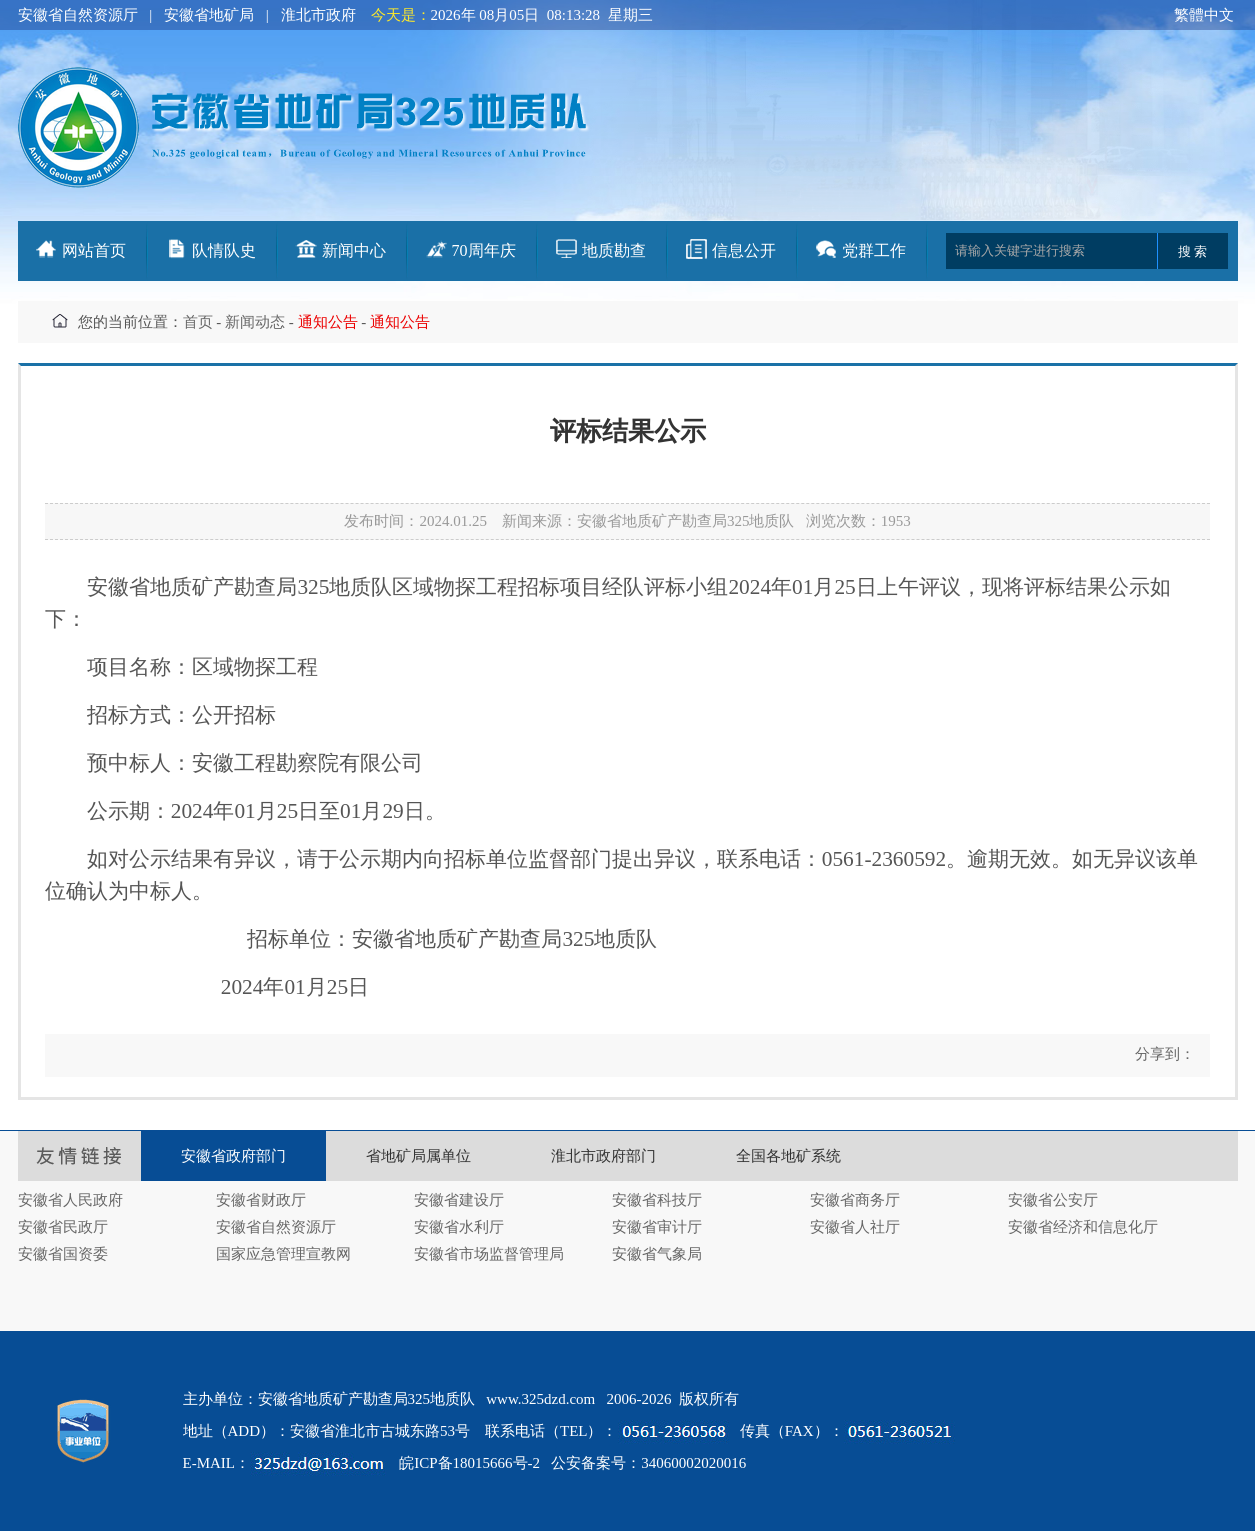 The height and width of the screenshot is (1531, 1255). Describe the element at coordinates (744, 250) in the screenshot. I see `信息公开` at that location.